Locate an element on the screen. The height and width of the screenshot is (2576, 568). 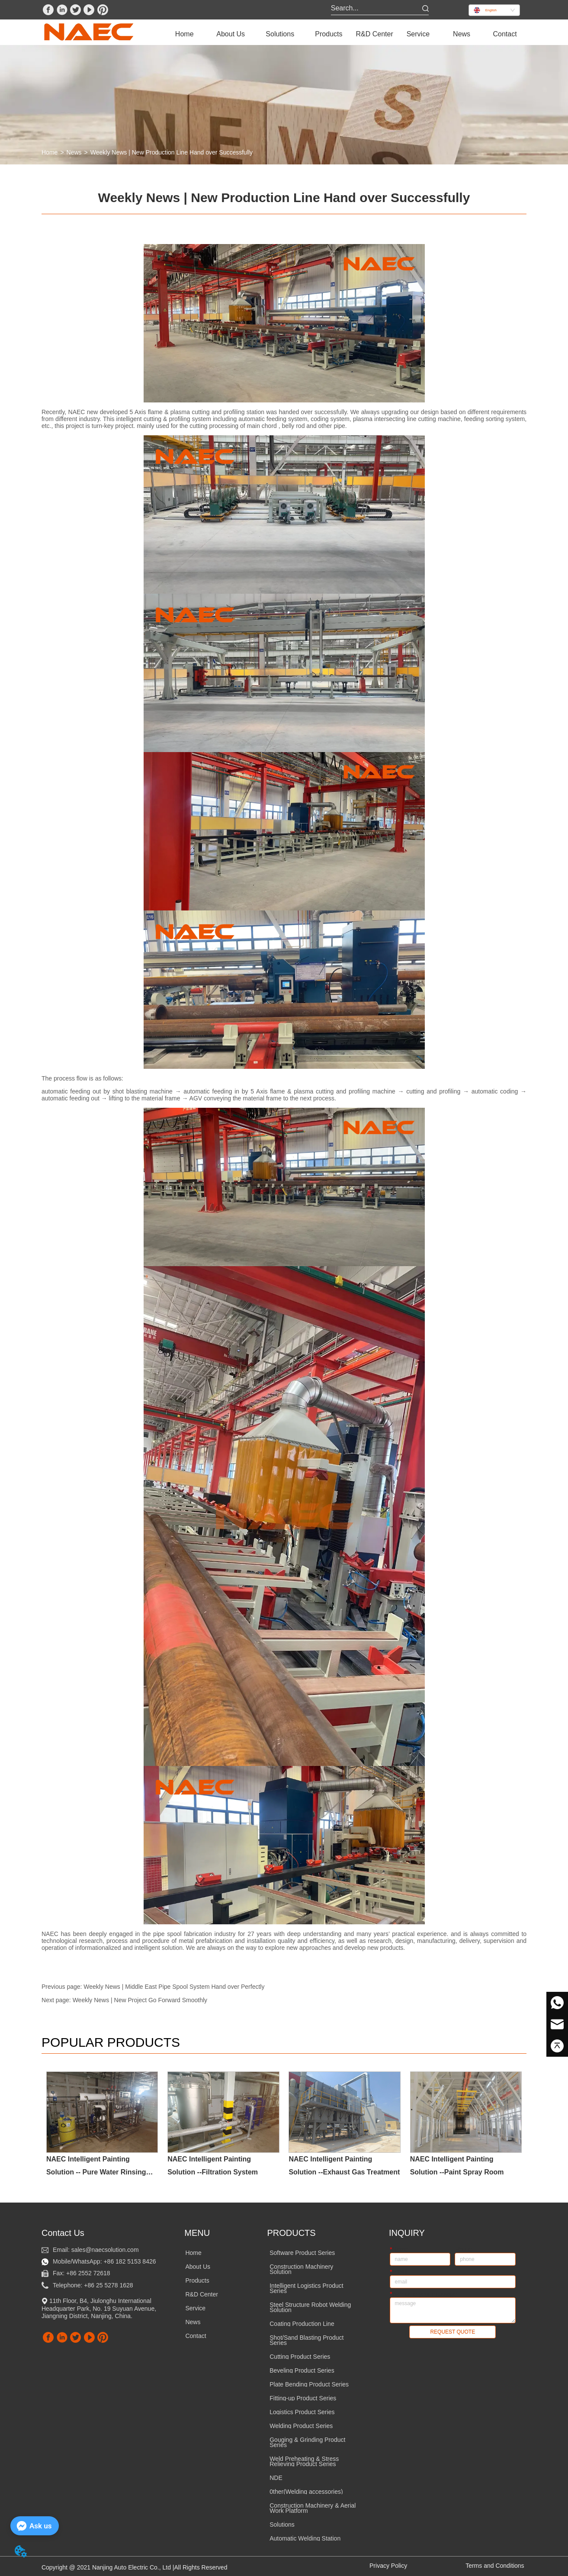
[menu] is located at coordinates (344, 34).